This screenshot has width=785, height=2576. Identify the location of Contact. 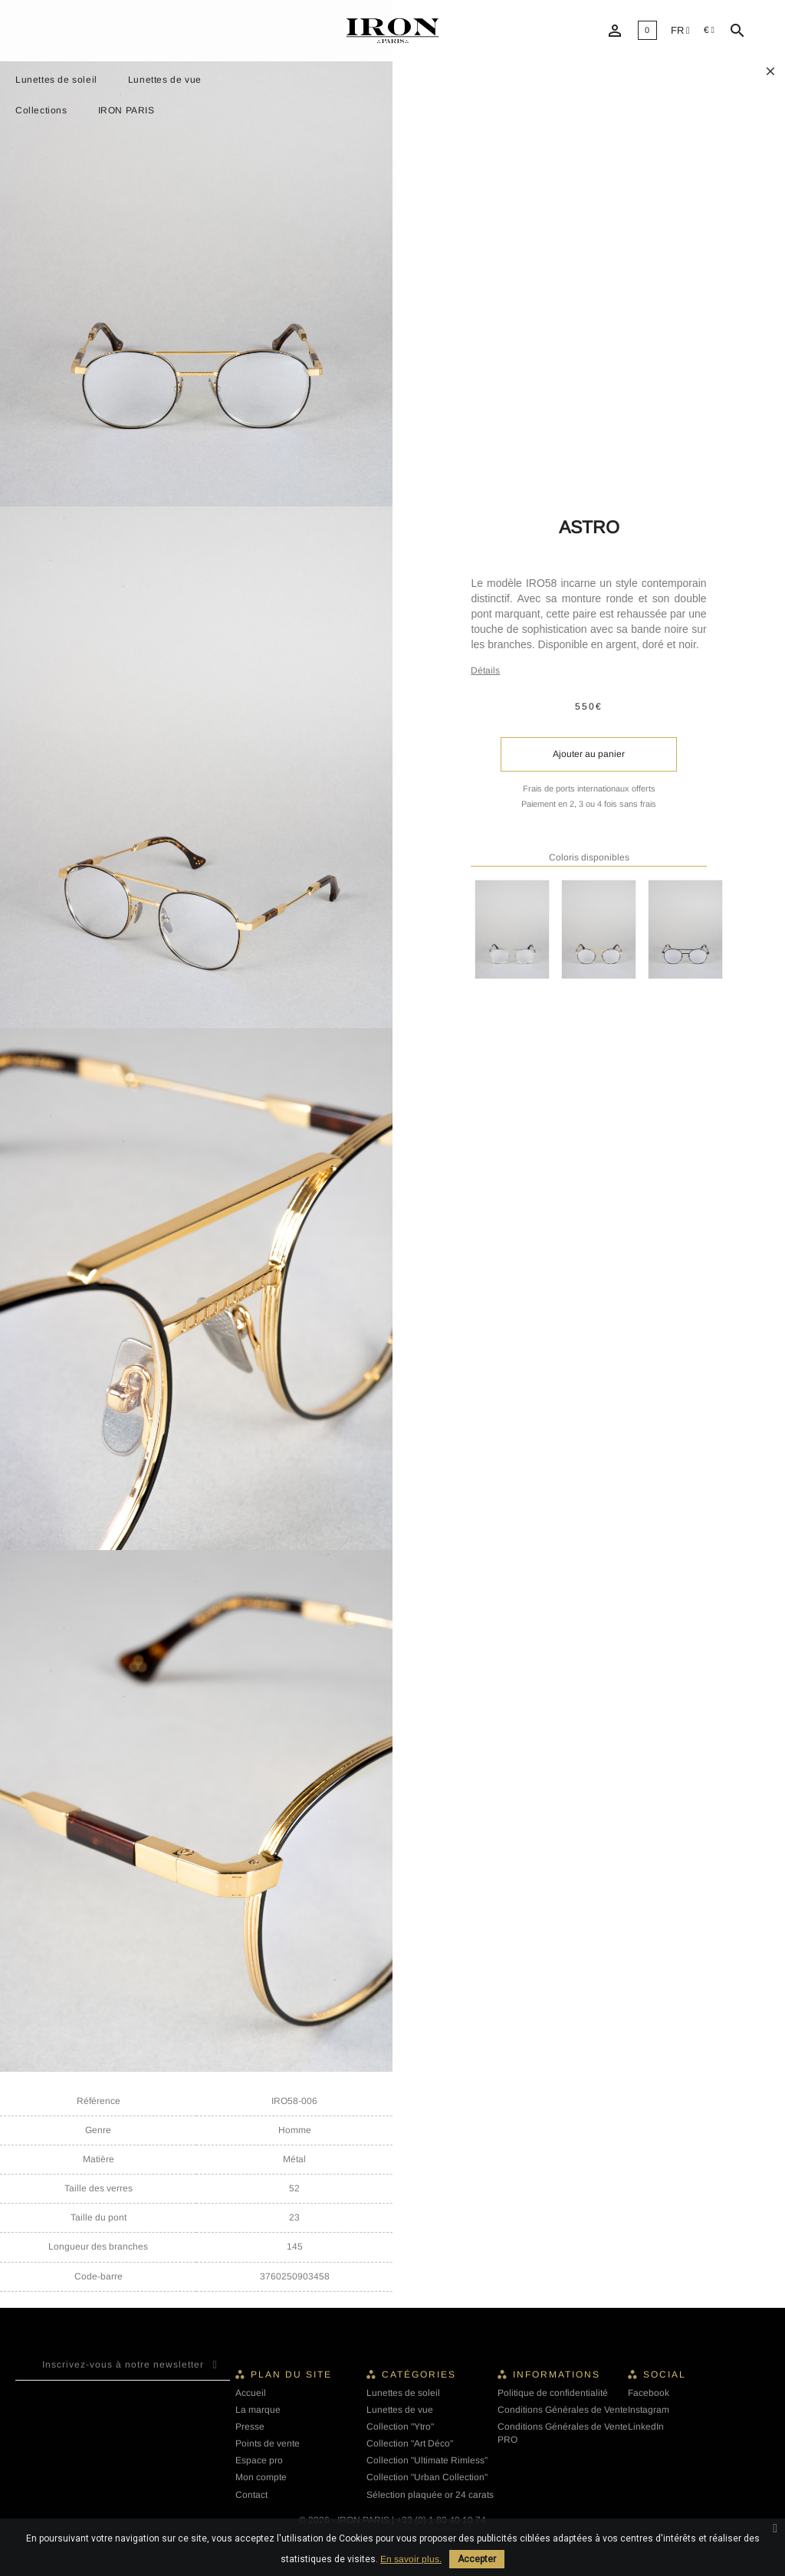
(251, 2494).